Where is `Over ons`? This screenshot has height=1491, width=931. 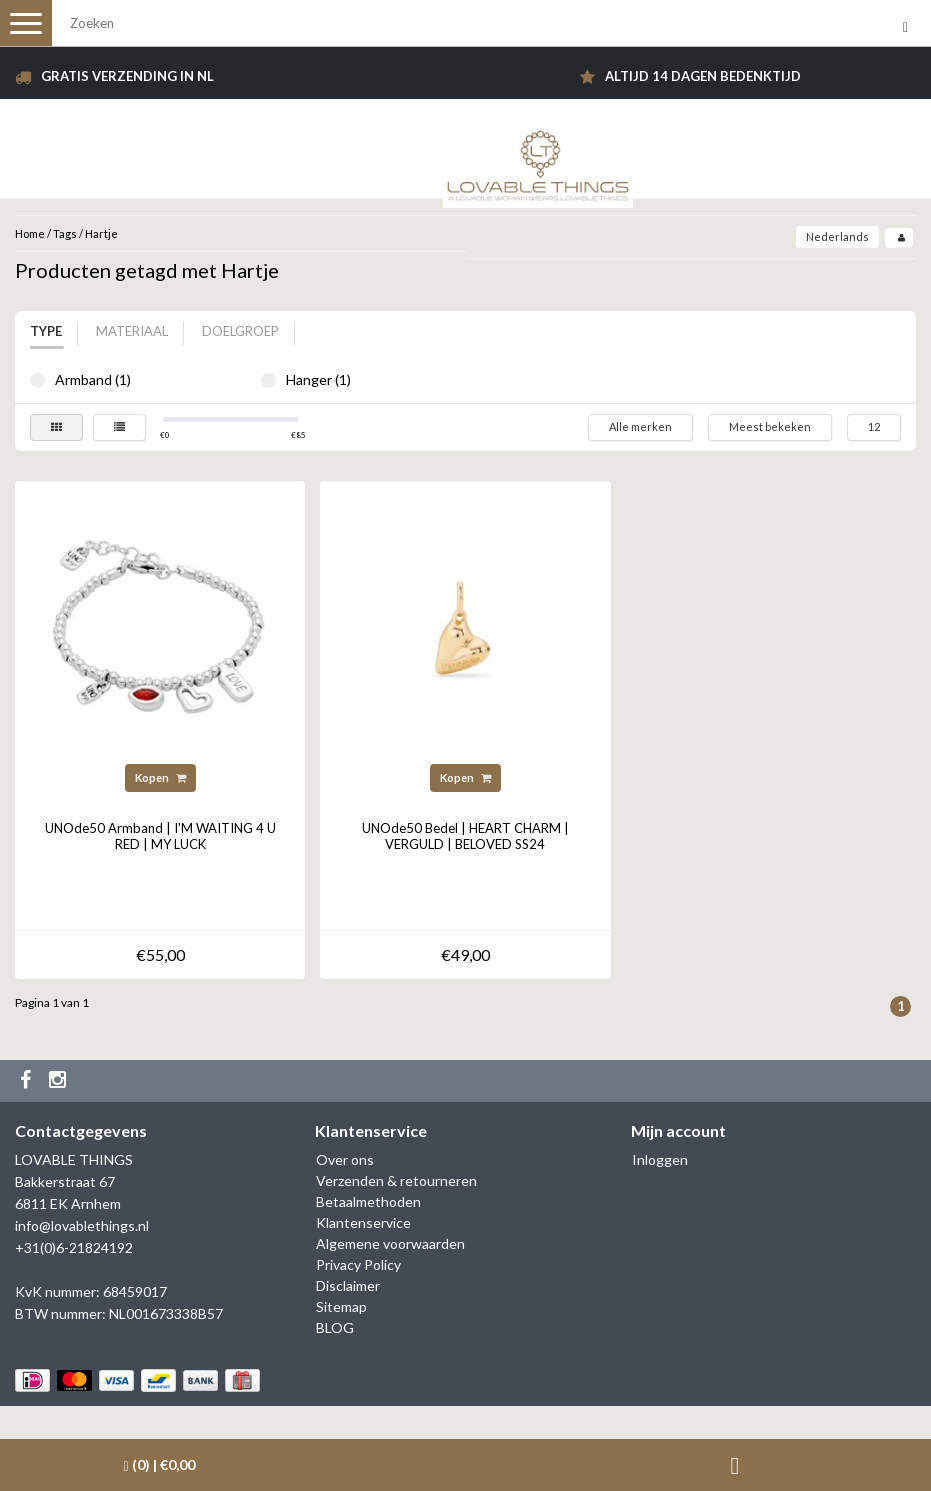 Over ons is located at coordinates (345, 1159).